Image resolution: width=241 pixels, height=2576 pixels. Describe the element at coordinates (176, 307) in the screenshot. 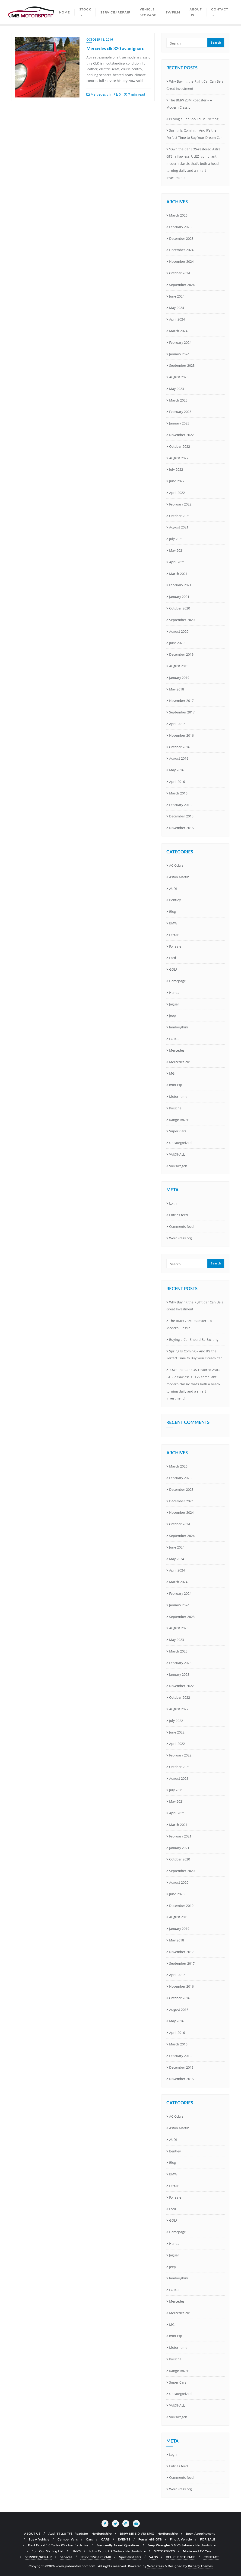

I see `May 2024` at that location.